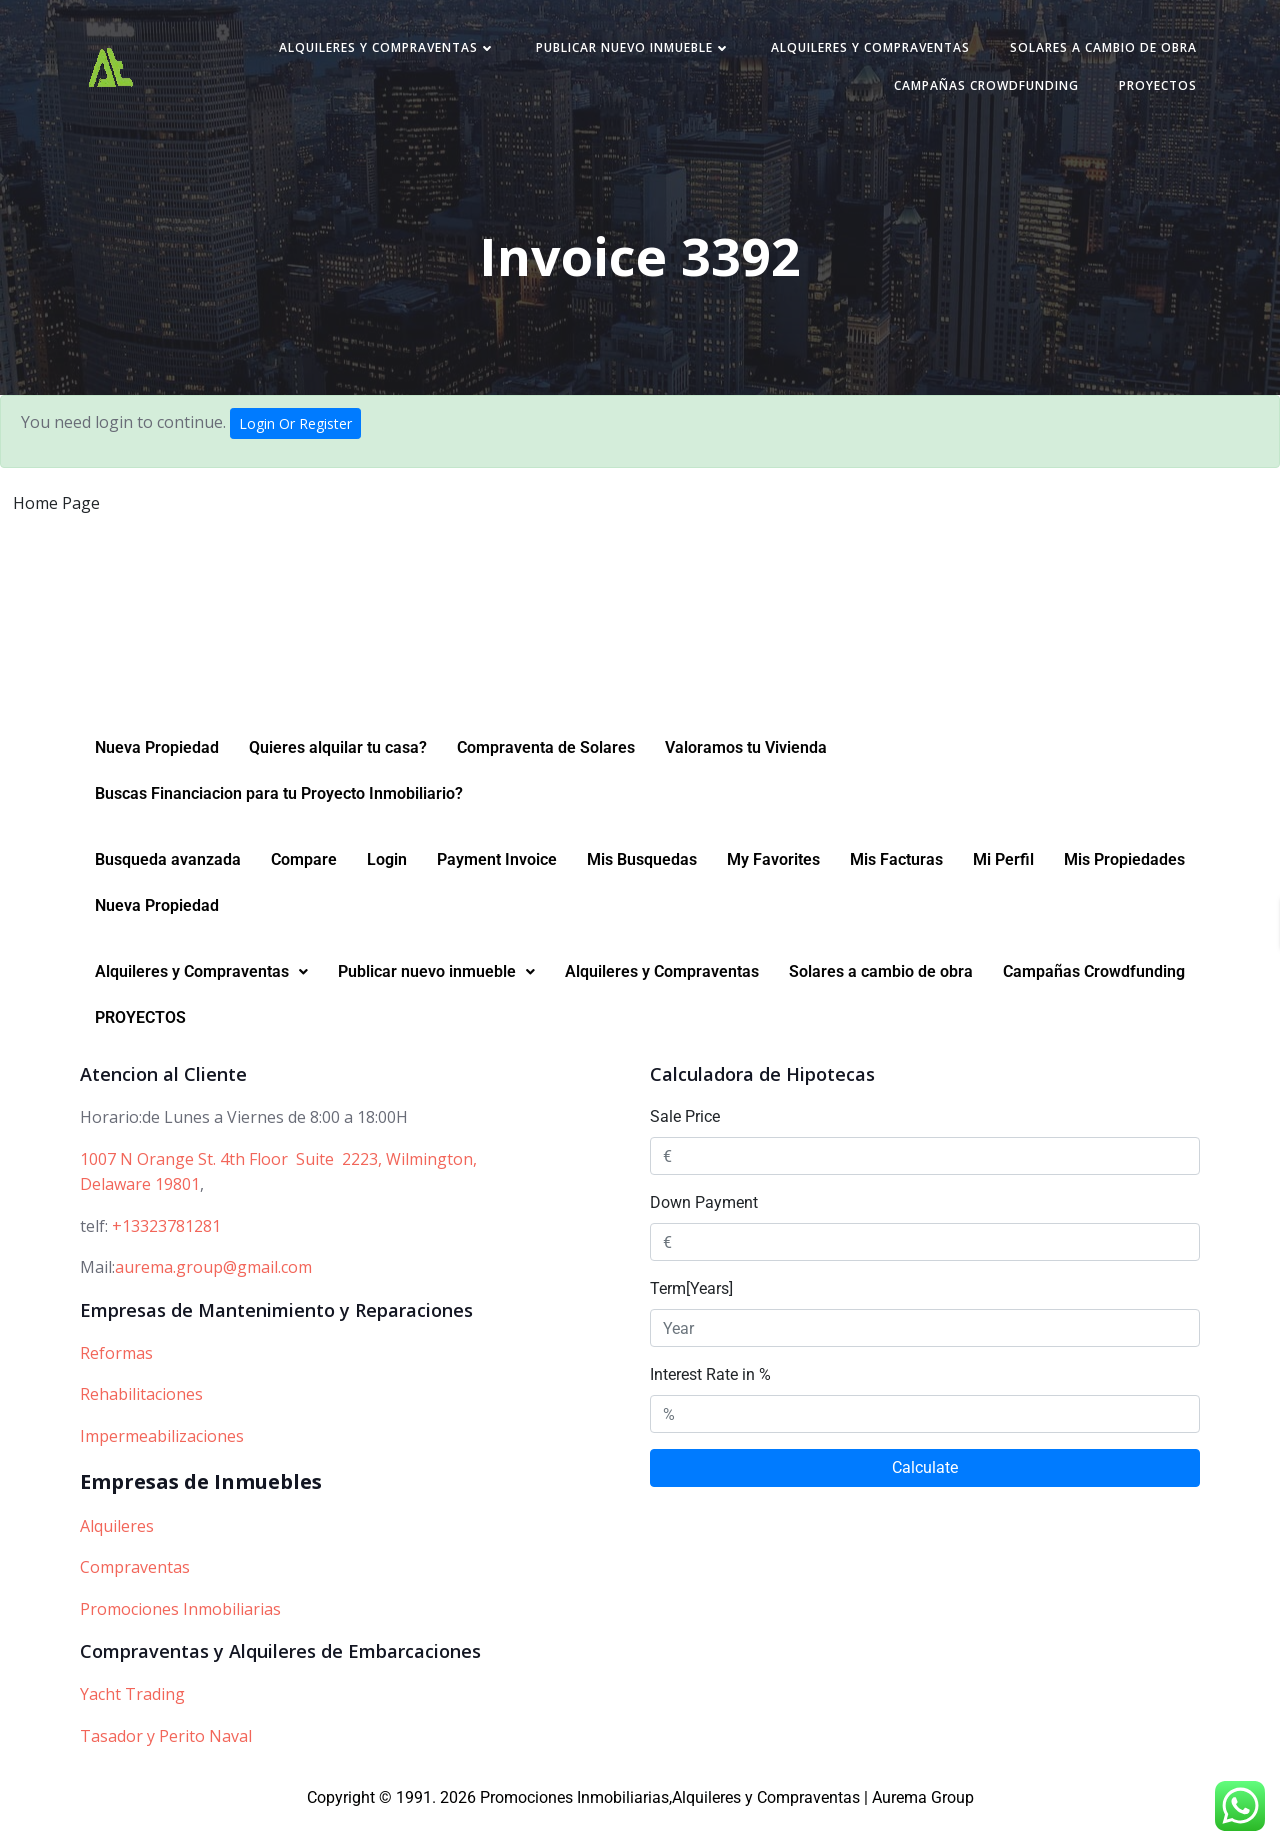 The height and width of the screenshot is (1846, 1280). Describe the element at coordinates (304, 886) in the screenshot. I see `Compare` at that location.